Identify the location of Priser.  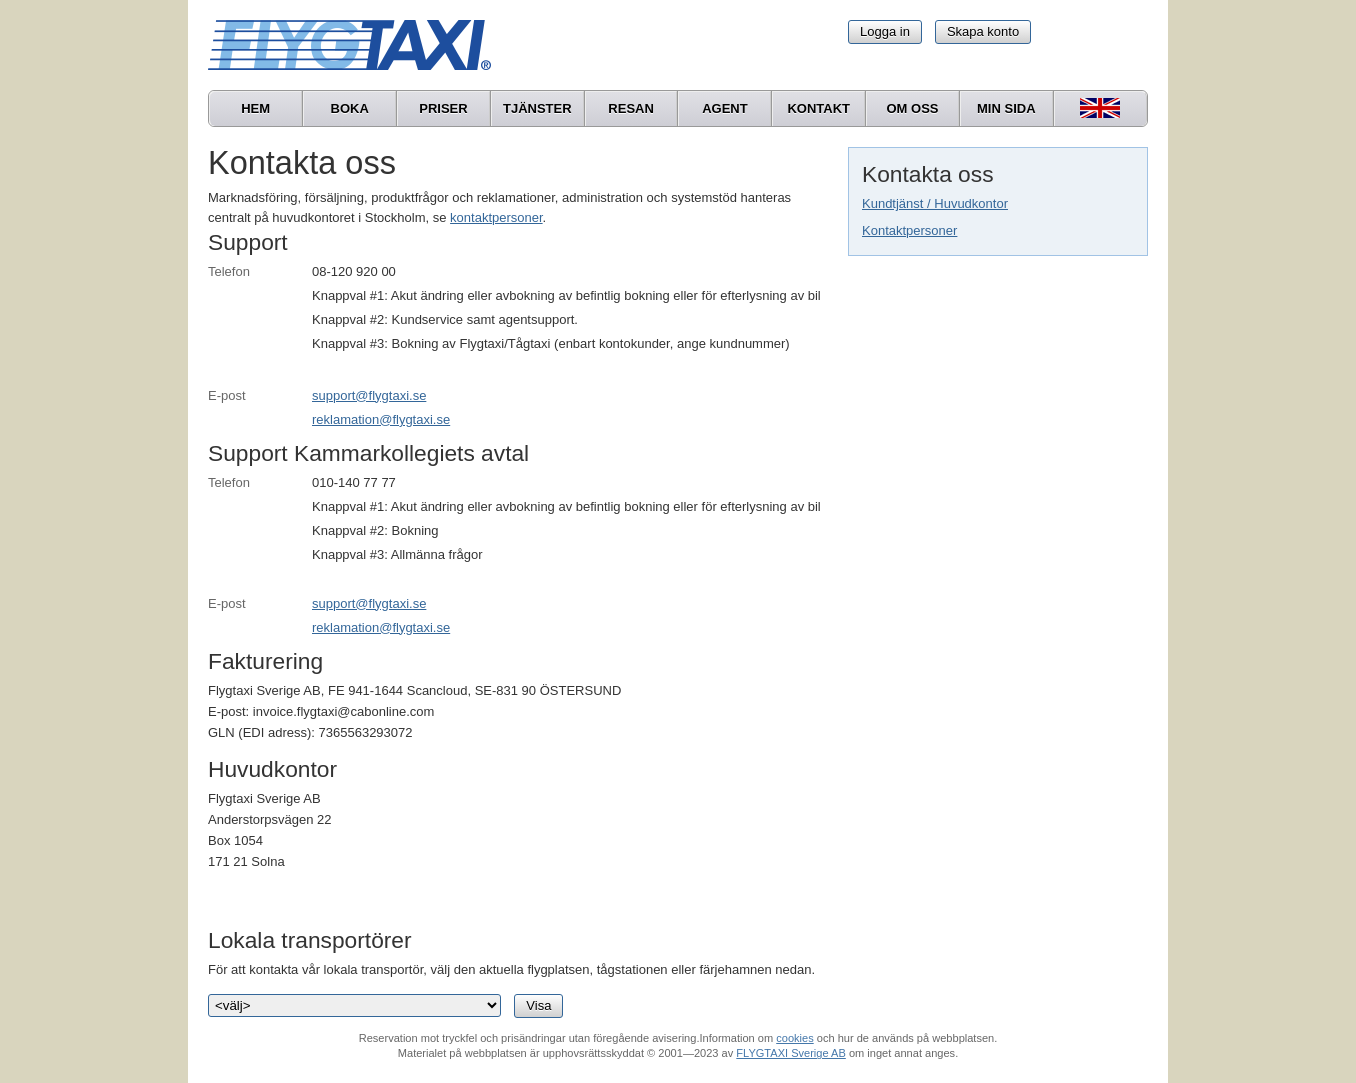
(443, 108).